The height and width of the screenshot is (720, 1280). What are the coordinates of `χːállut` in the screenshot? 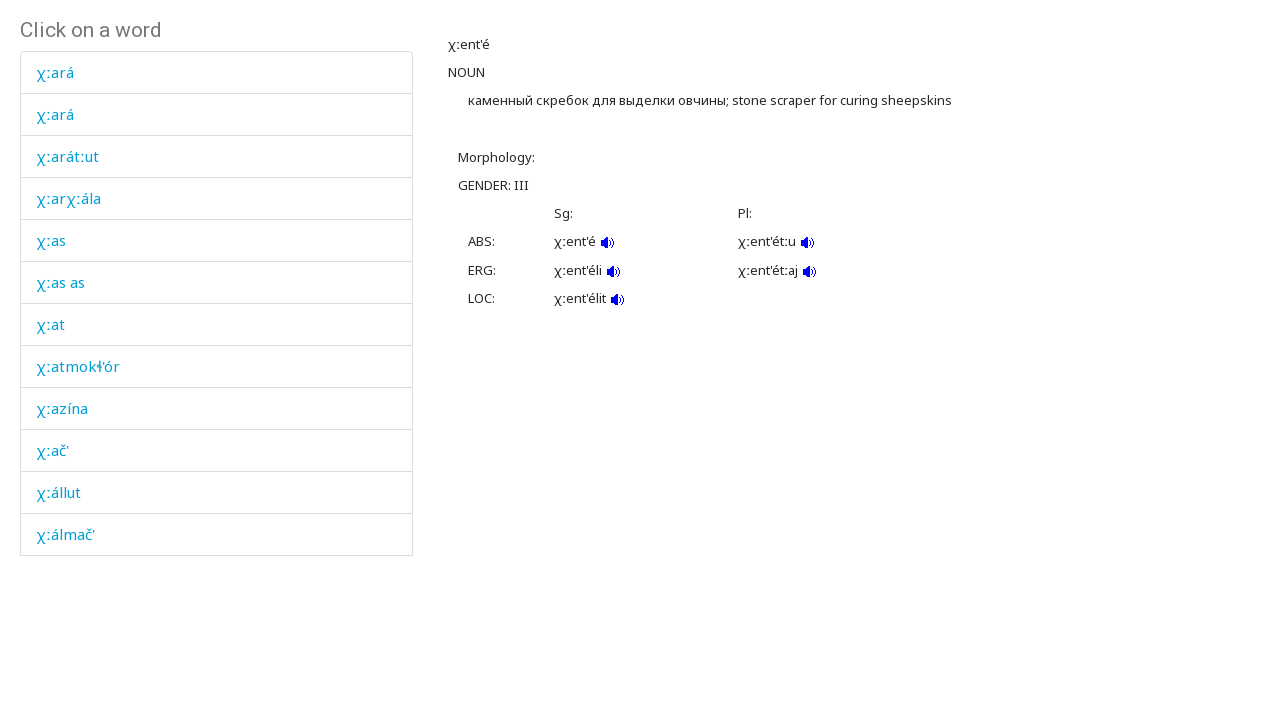 It's located at (58, 492).